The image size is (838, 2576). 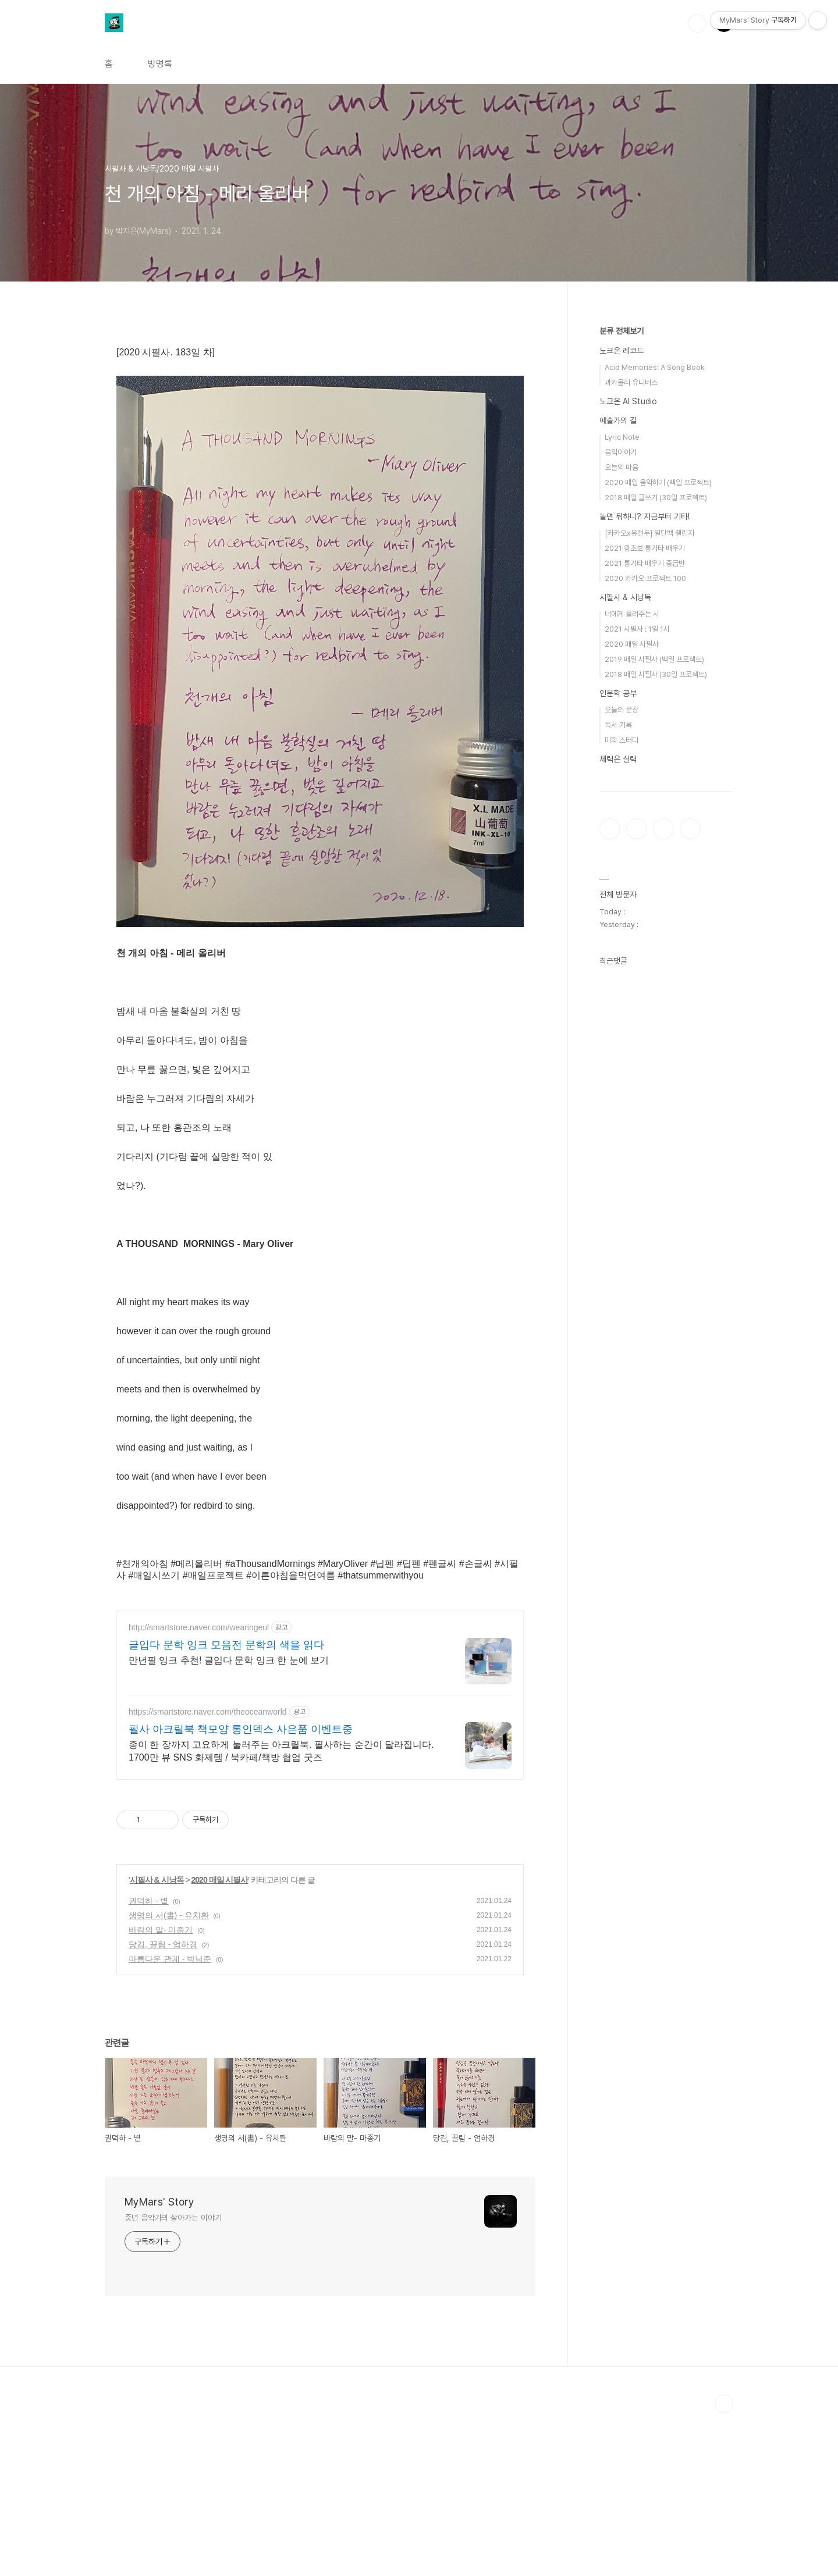 What do you see at coordinates (631, 382) in the screenshot?
I see `과카몰리 유니버스` at bounding box center [631, 382].